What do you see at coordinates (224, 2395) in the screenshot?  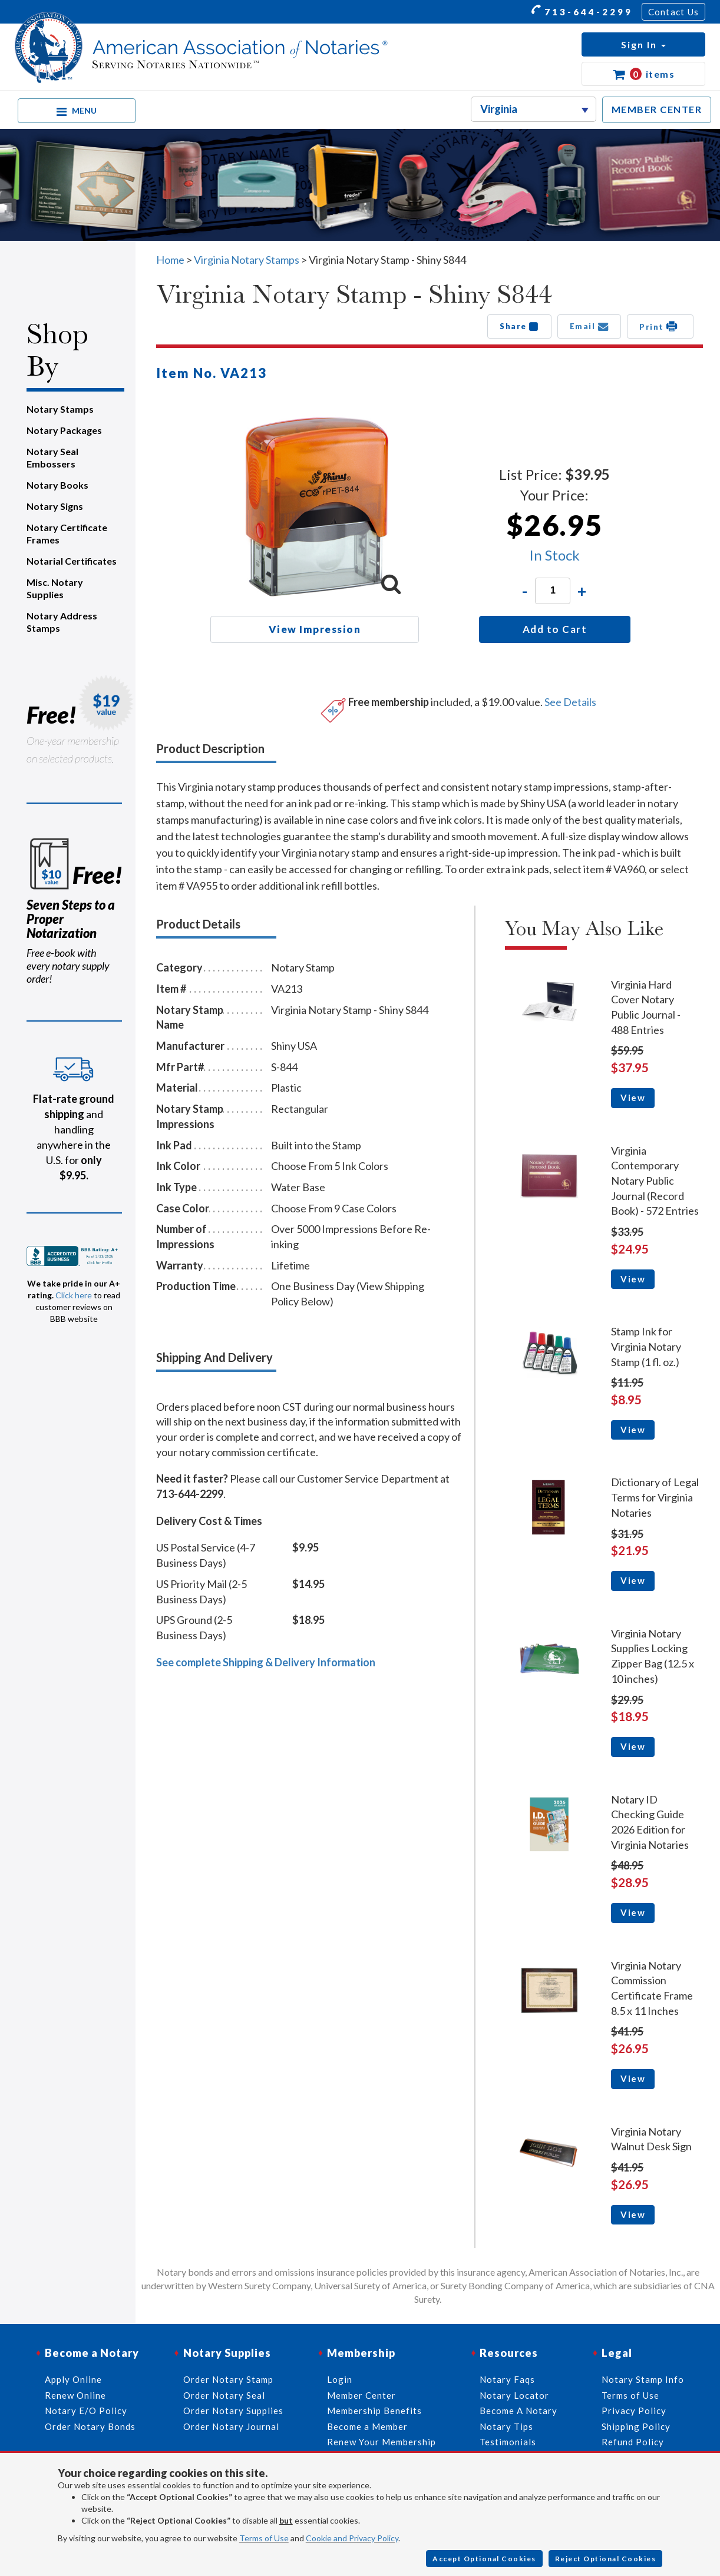 I see `Order Notary Seal` at bounding box center [224, 2395].